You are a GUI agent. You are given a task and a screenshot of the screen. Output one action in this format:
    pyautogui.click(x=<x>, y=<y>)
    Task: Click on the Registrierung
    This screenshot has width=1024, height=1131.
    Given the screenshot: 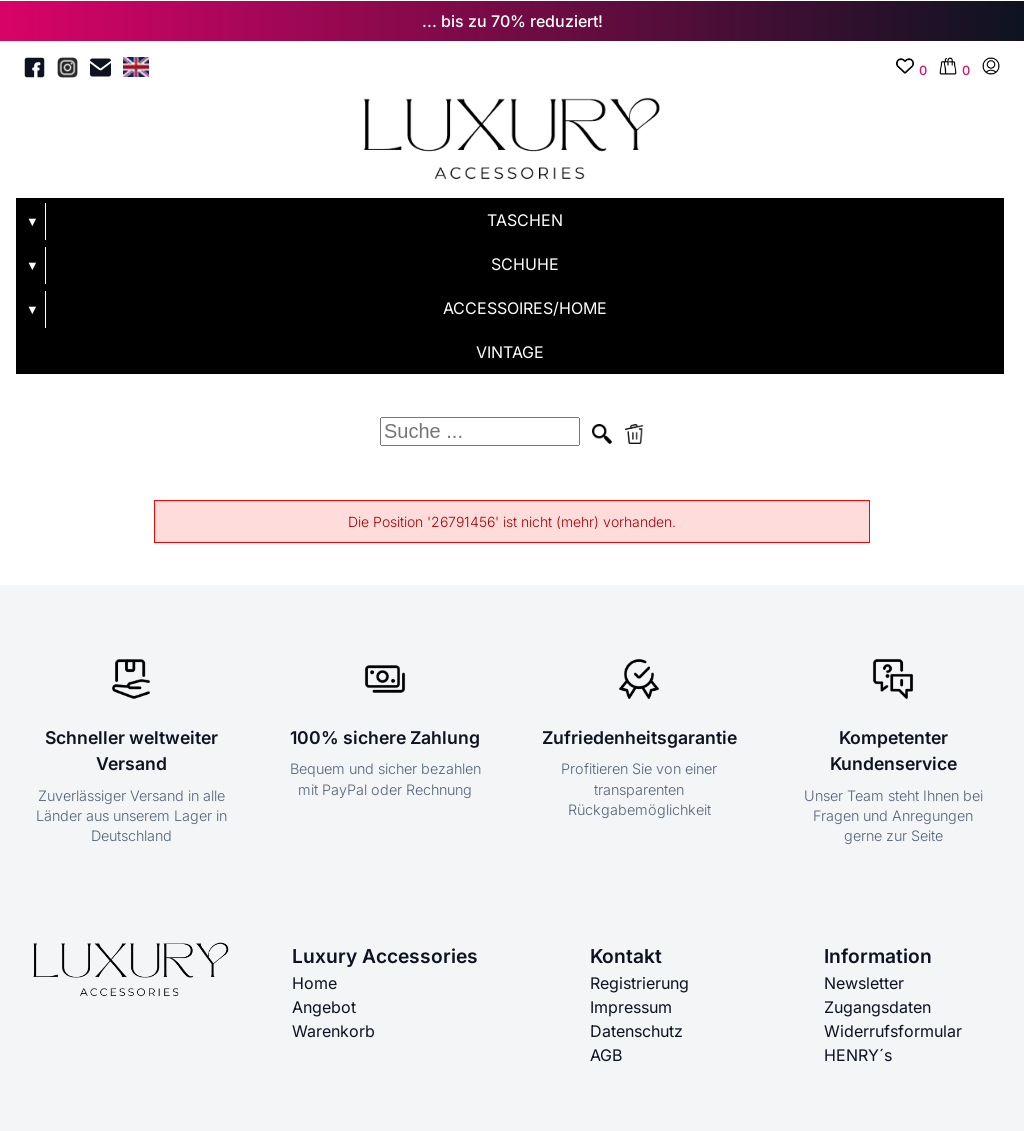 What is the action you would take?
    pyautogui.click(x=639, y=983)
    